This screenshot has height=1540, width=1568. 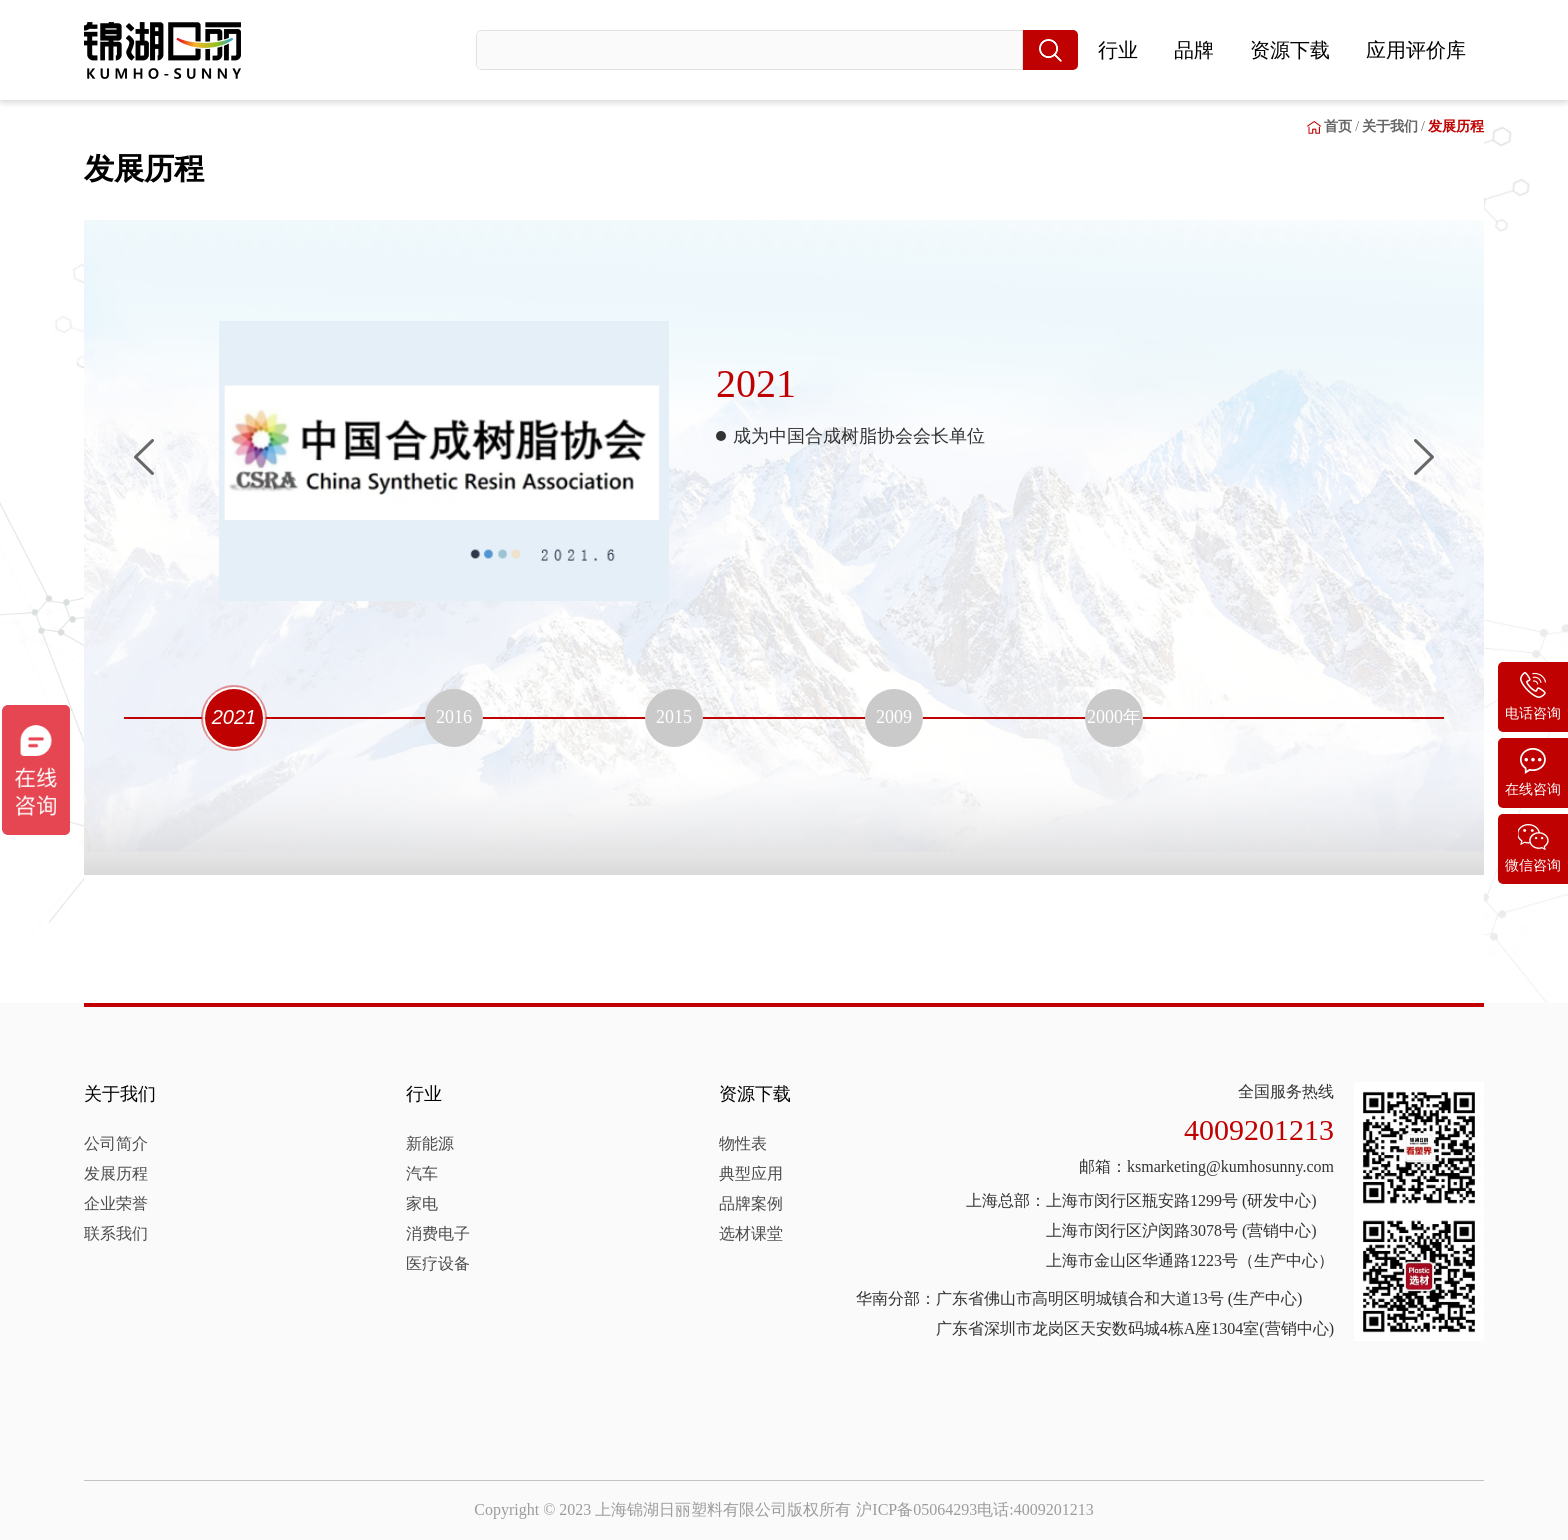 What do you see at coordinates (1290, 50) in the screenshot?
I see `资源下载` at bounding box center [1290, 50].